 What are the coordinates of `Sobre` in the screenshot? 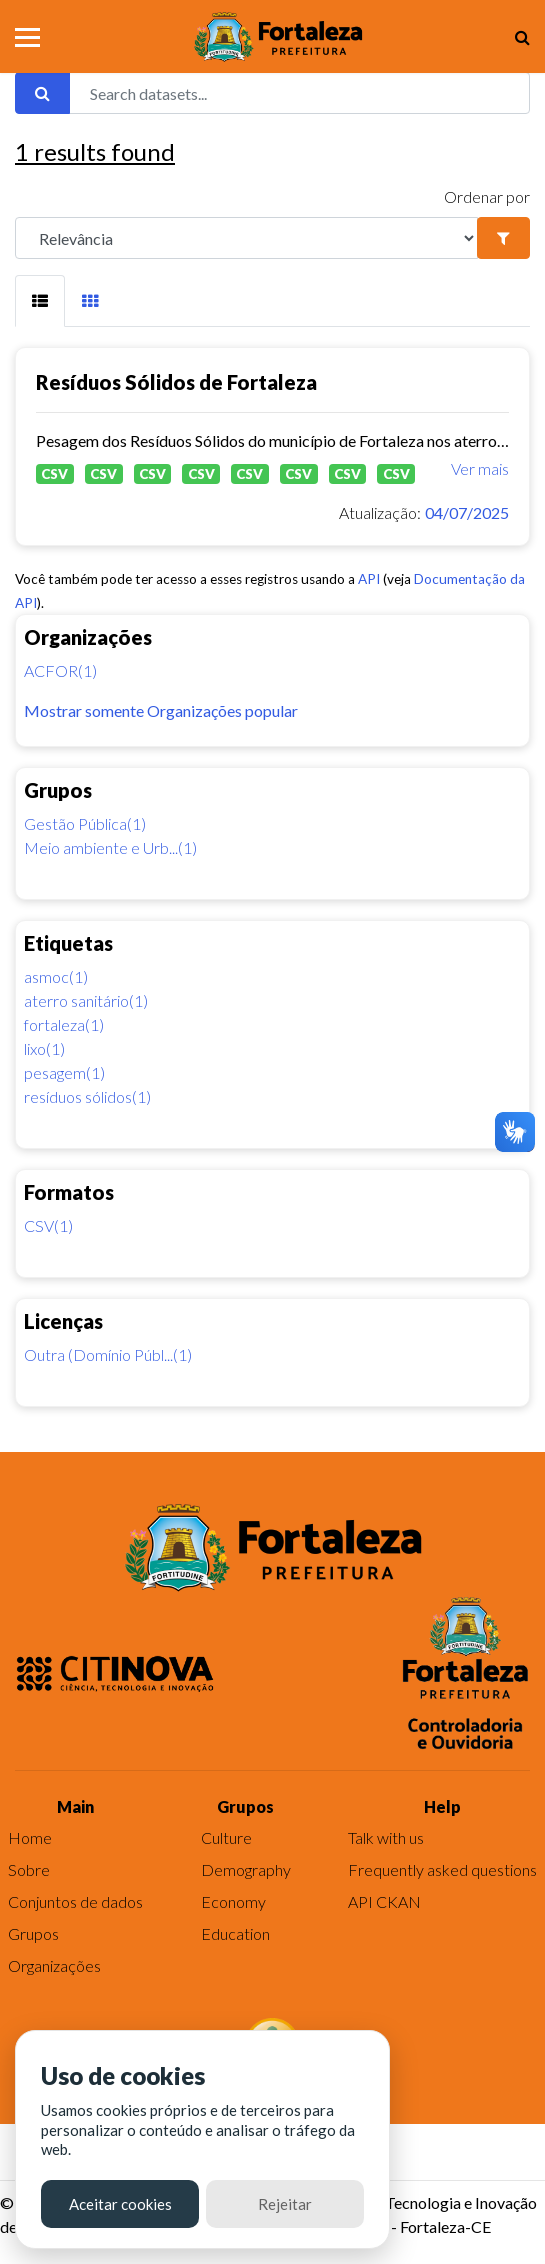 It's located at (29, 1869).